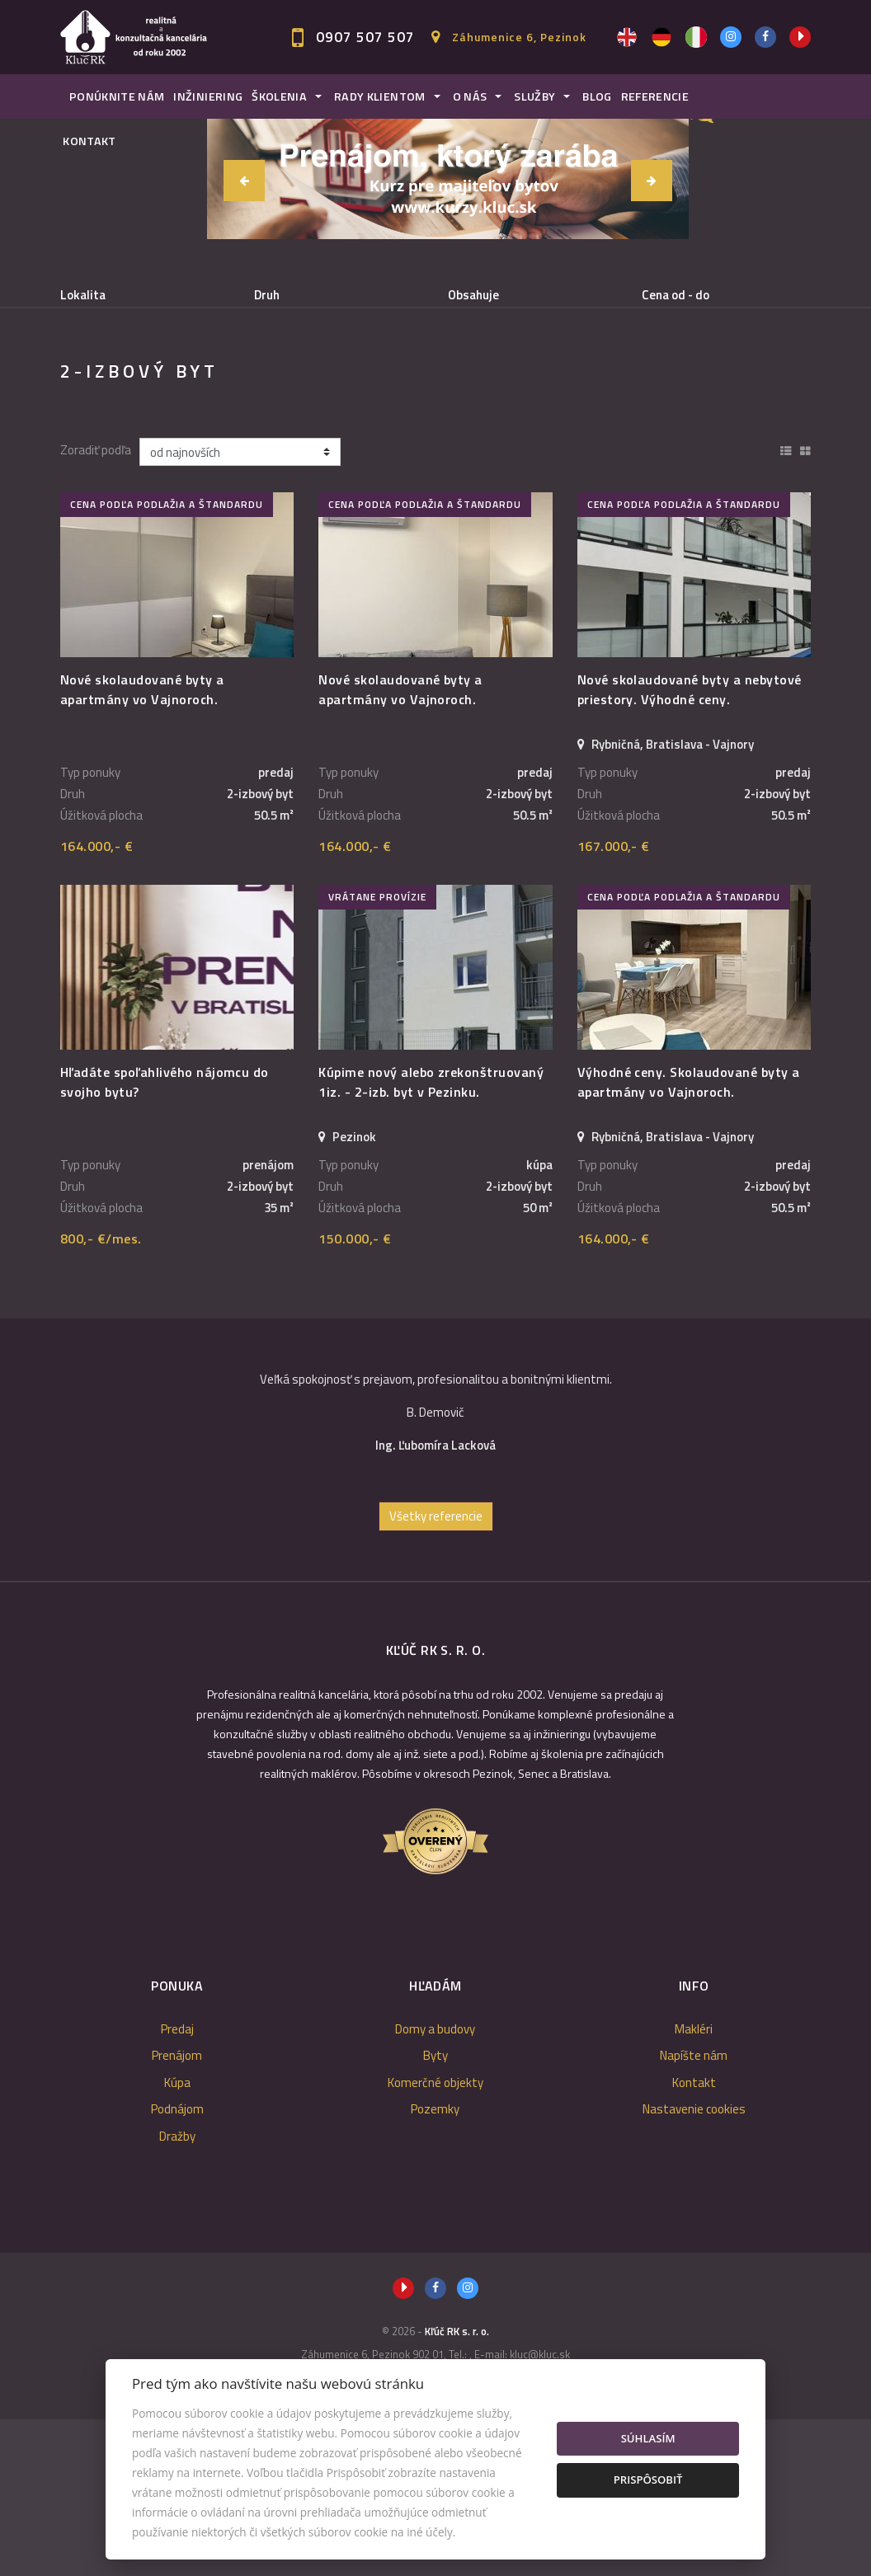  I want to click on Všetky referencie, so click(436, 1672).